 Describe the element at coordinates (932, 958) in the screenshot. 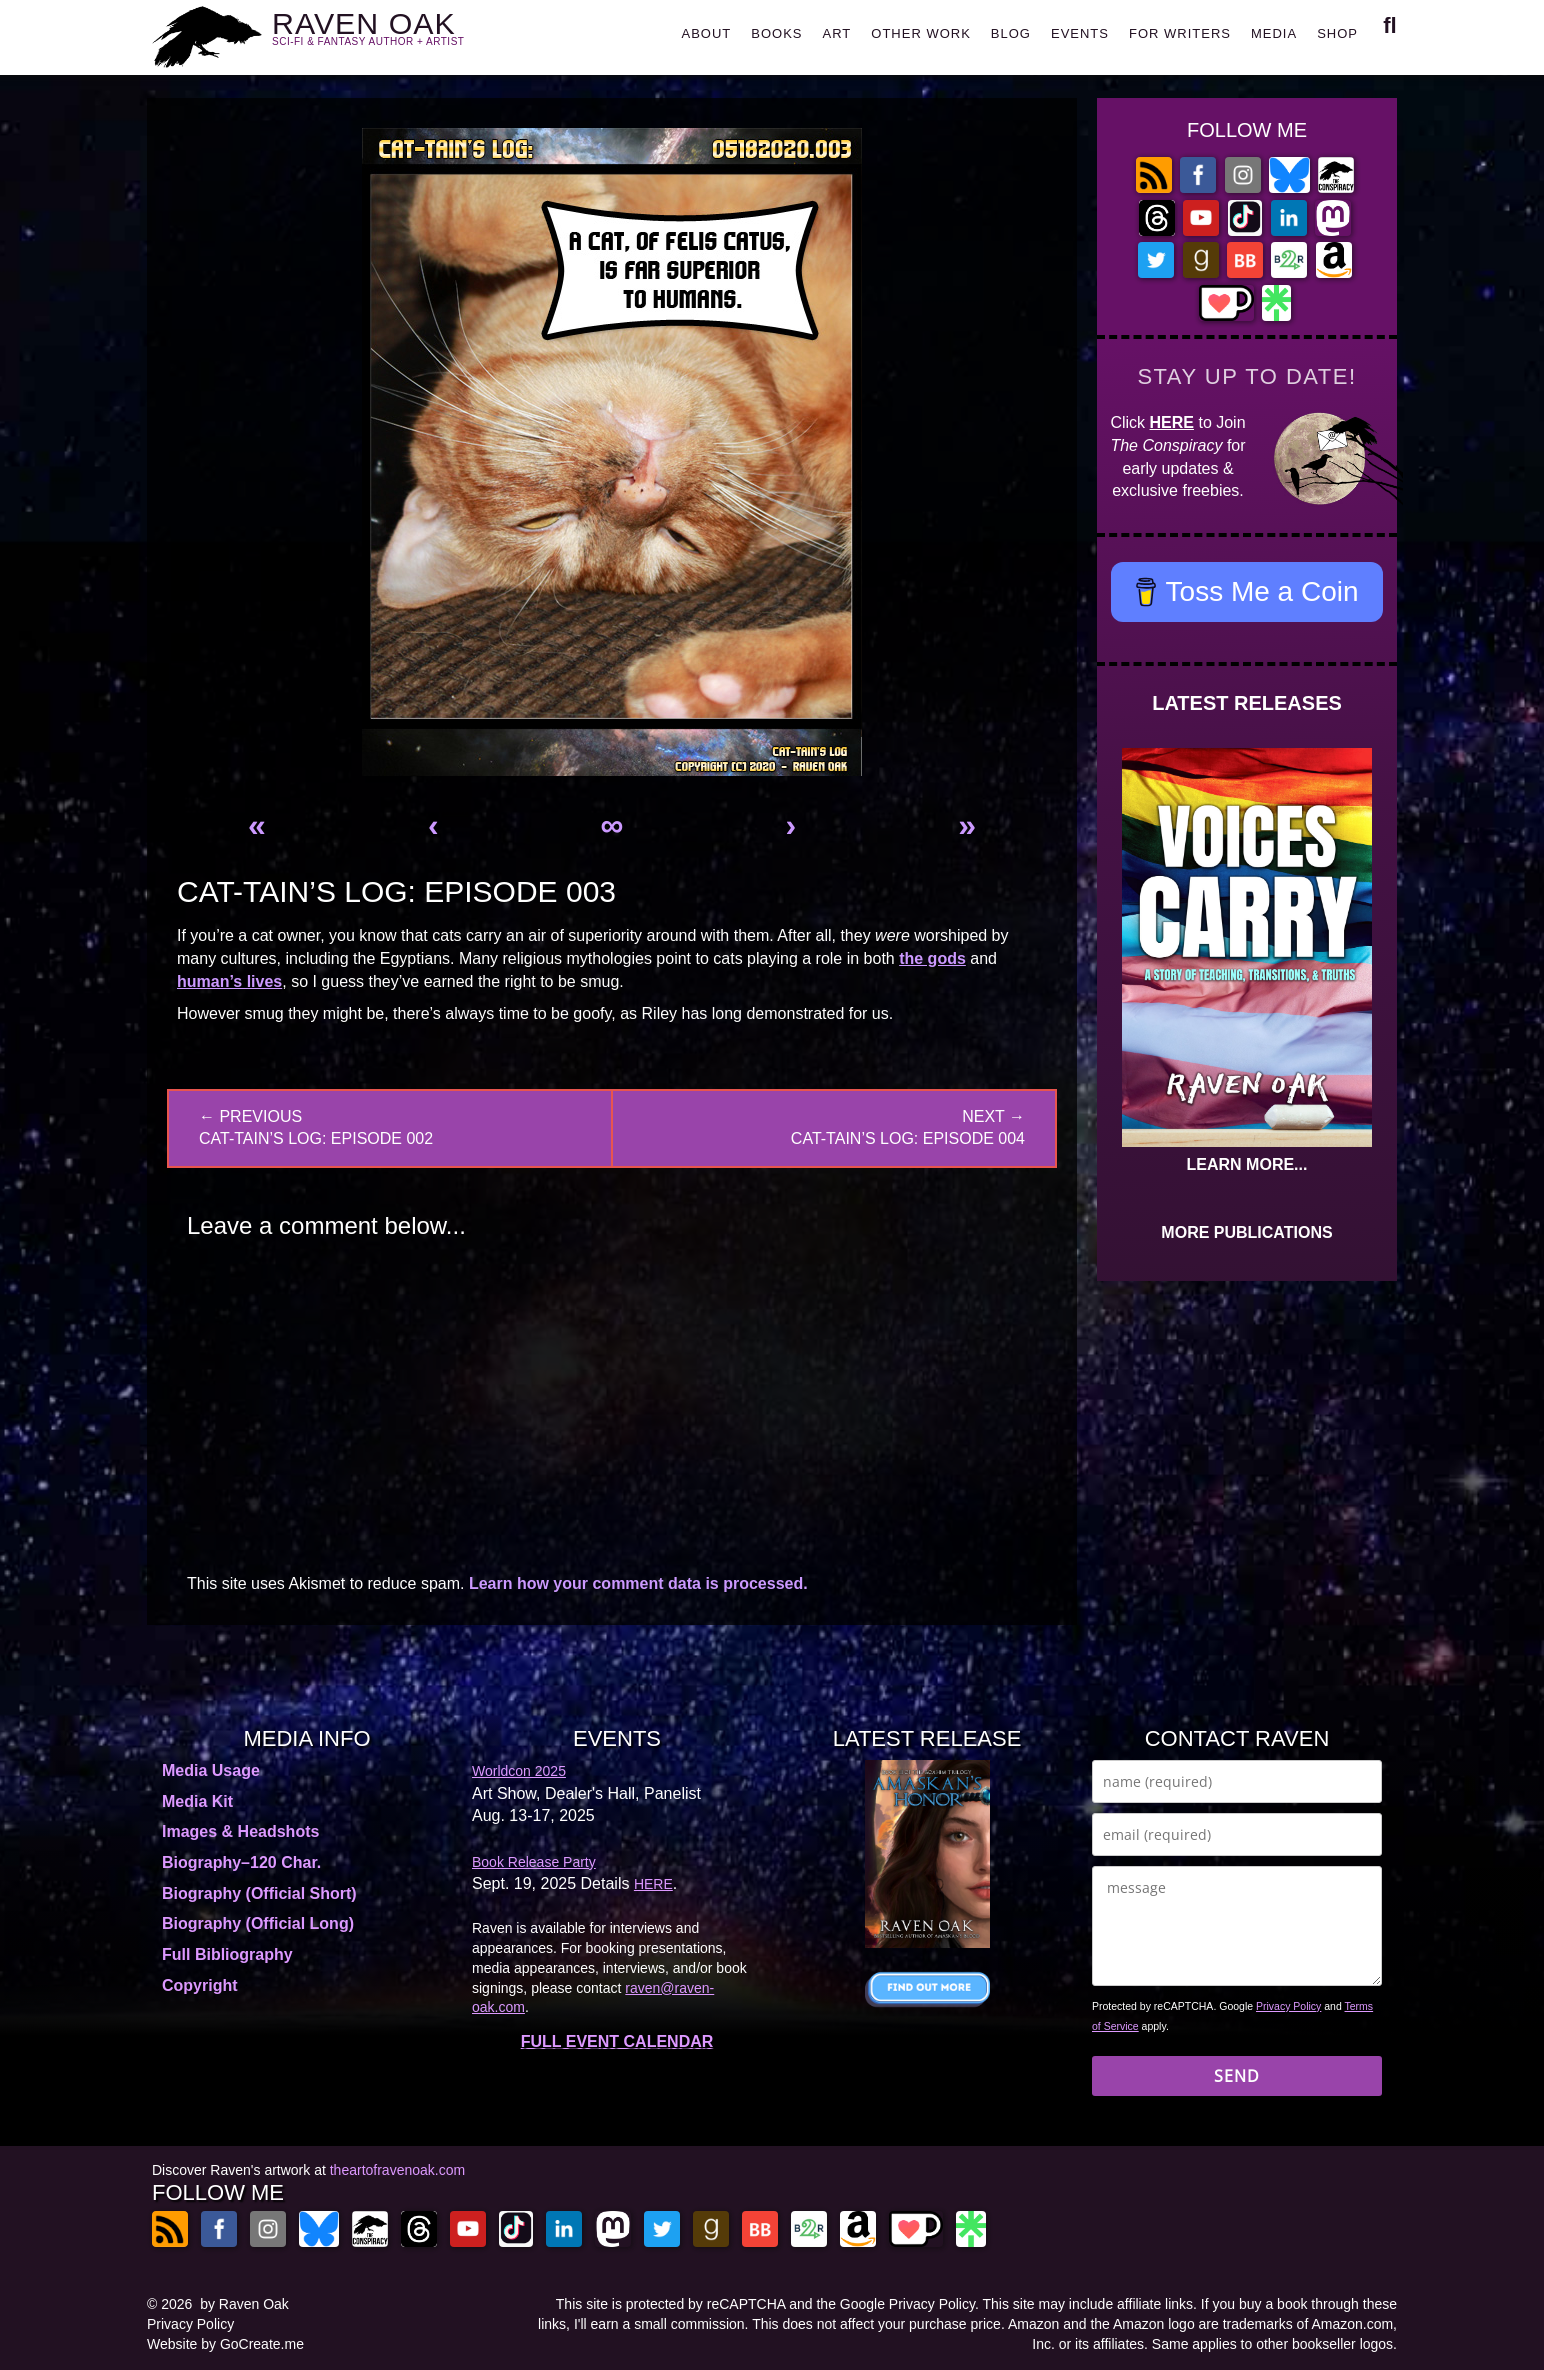

I see `the gods` at that location.